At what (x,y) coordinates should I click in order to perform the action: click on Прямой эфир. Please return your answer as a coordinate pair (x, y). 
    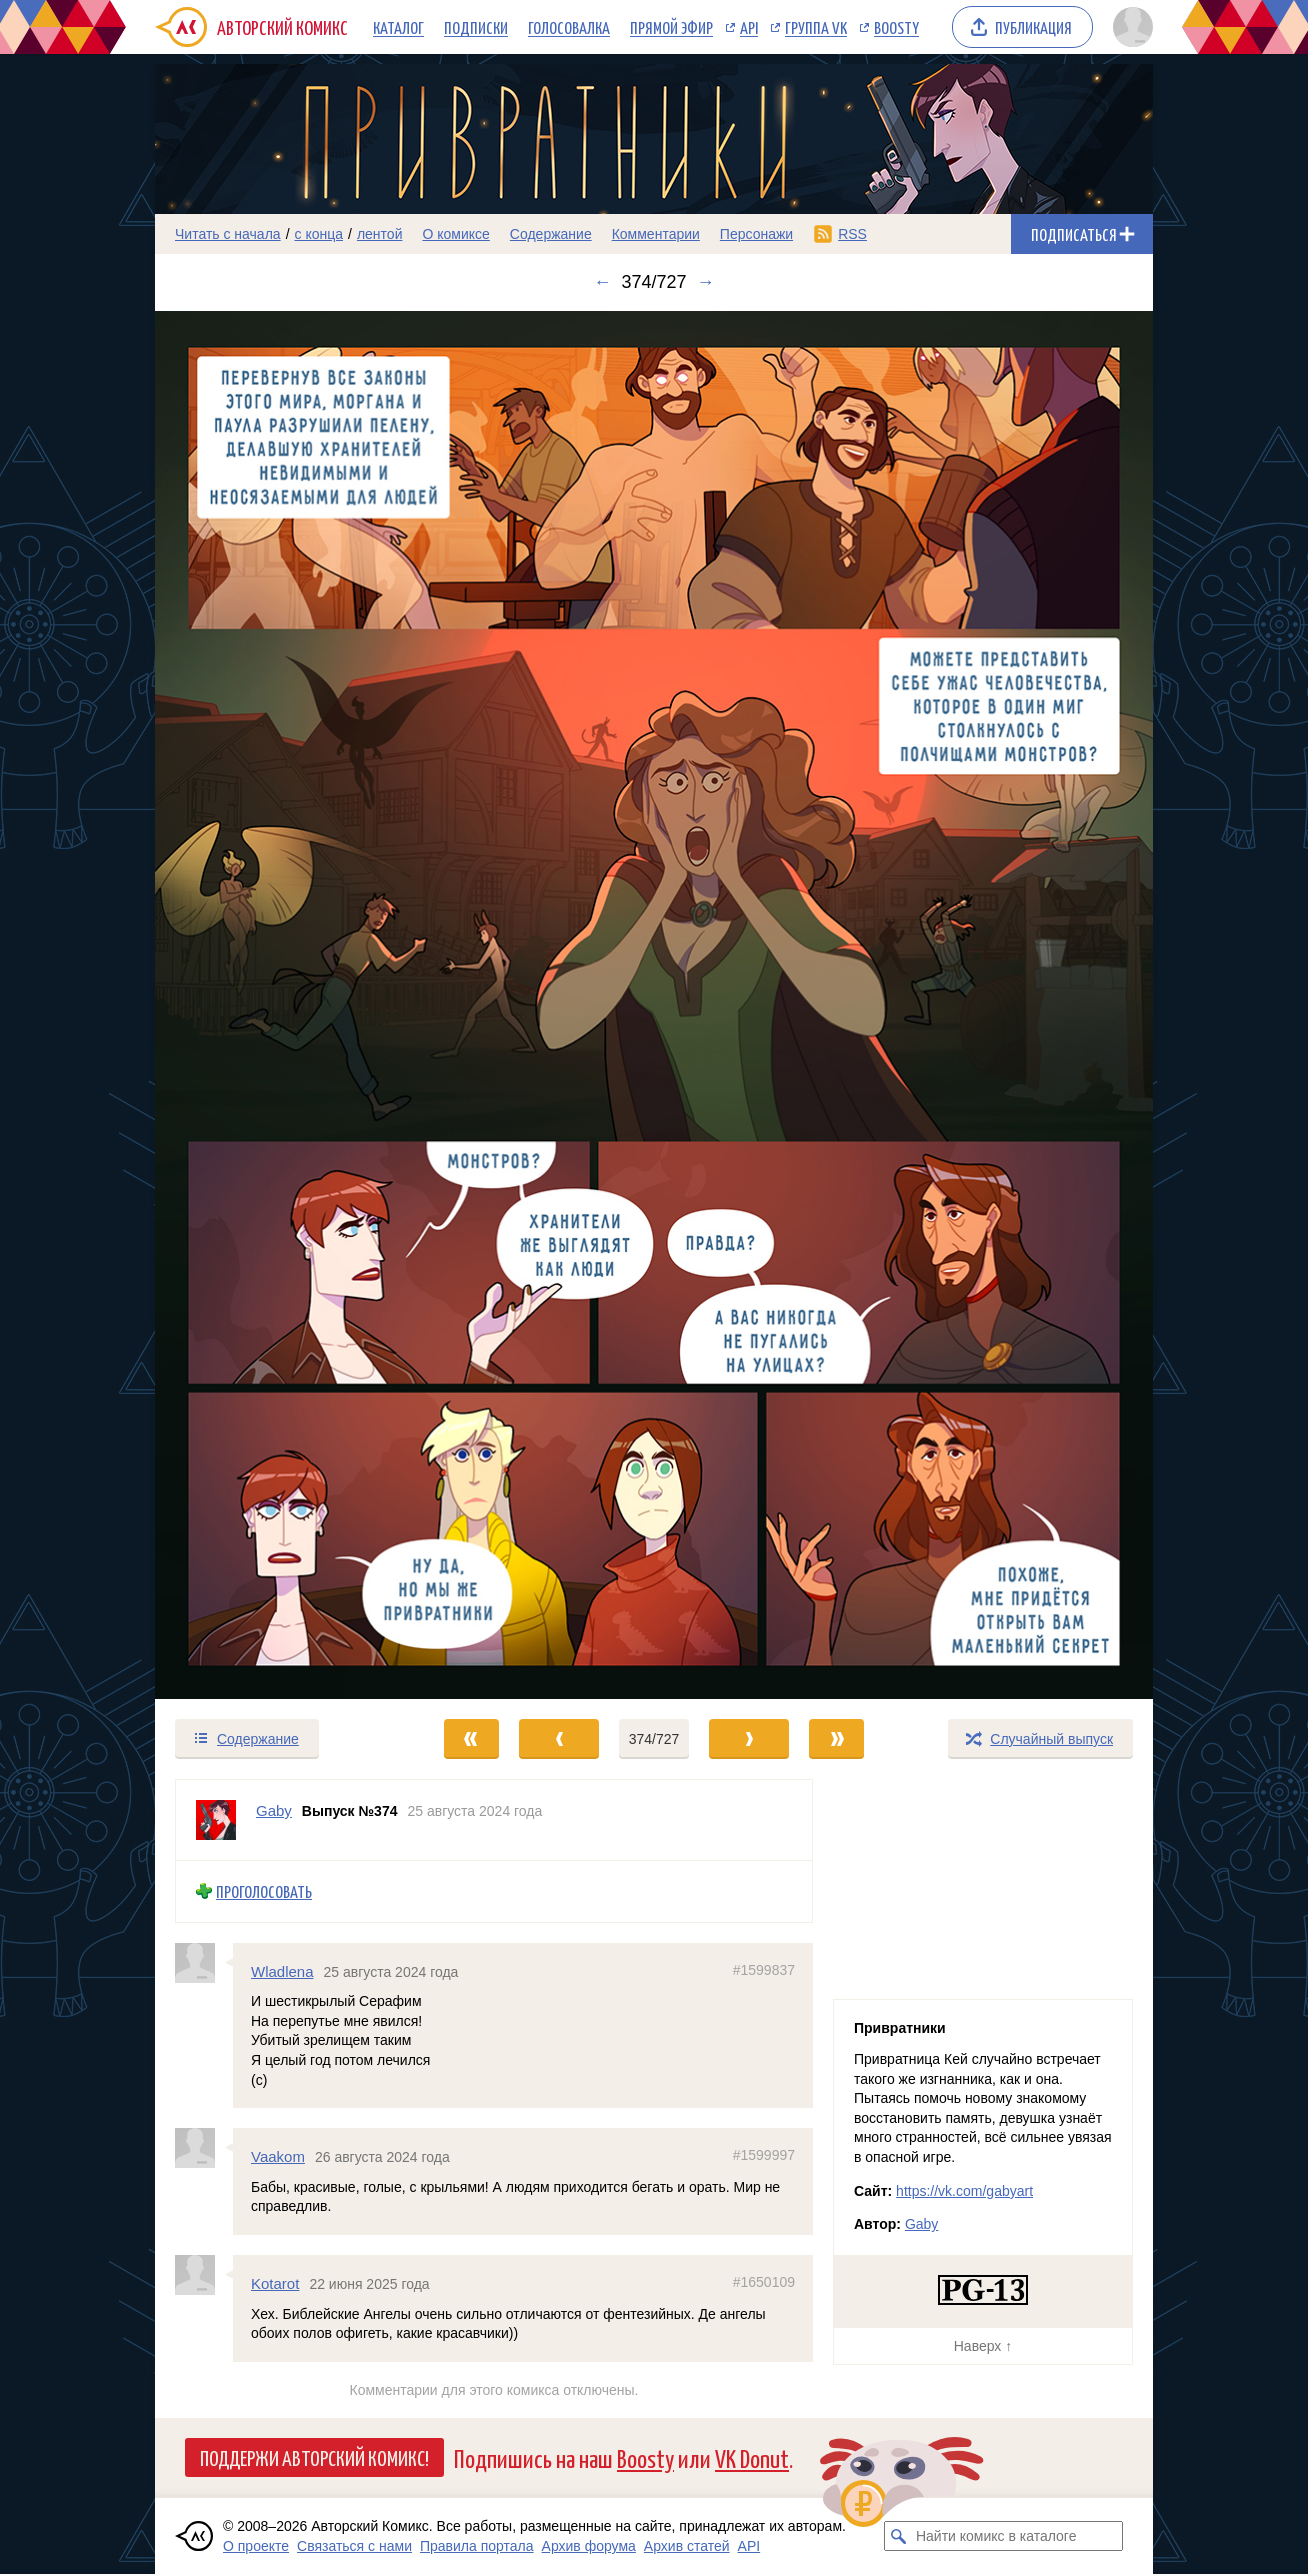
    Looking at the image, I should click on (671, 27).